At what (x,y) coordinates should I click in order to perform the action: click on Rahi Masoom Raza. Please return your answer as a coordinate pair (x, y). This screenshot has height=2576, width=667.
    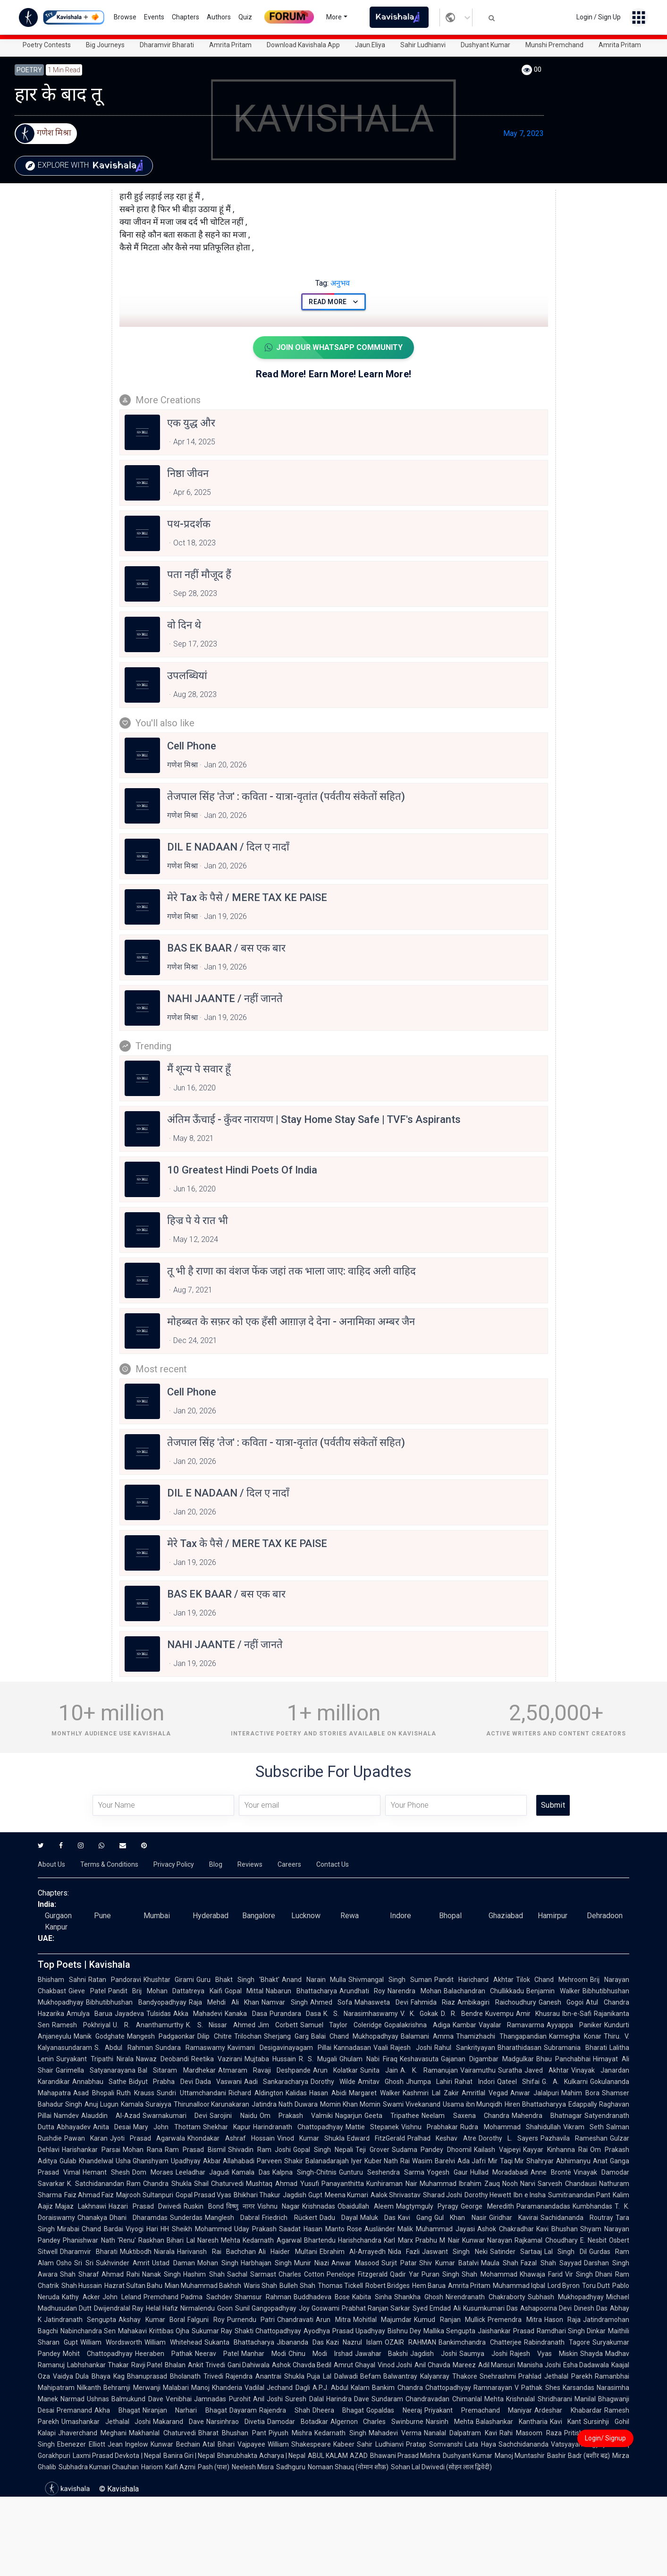
    Looking at the image, I should click on (530, 2433).